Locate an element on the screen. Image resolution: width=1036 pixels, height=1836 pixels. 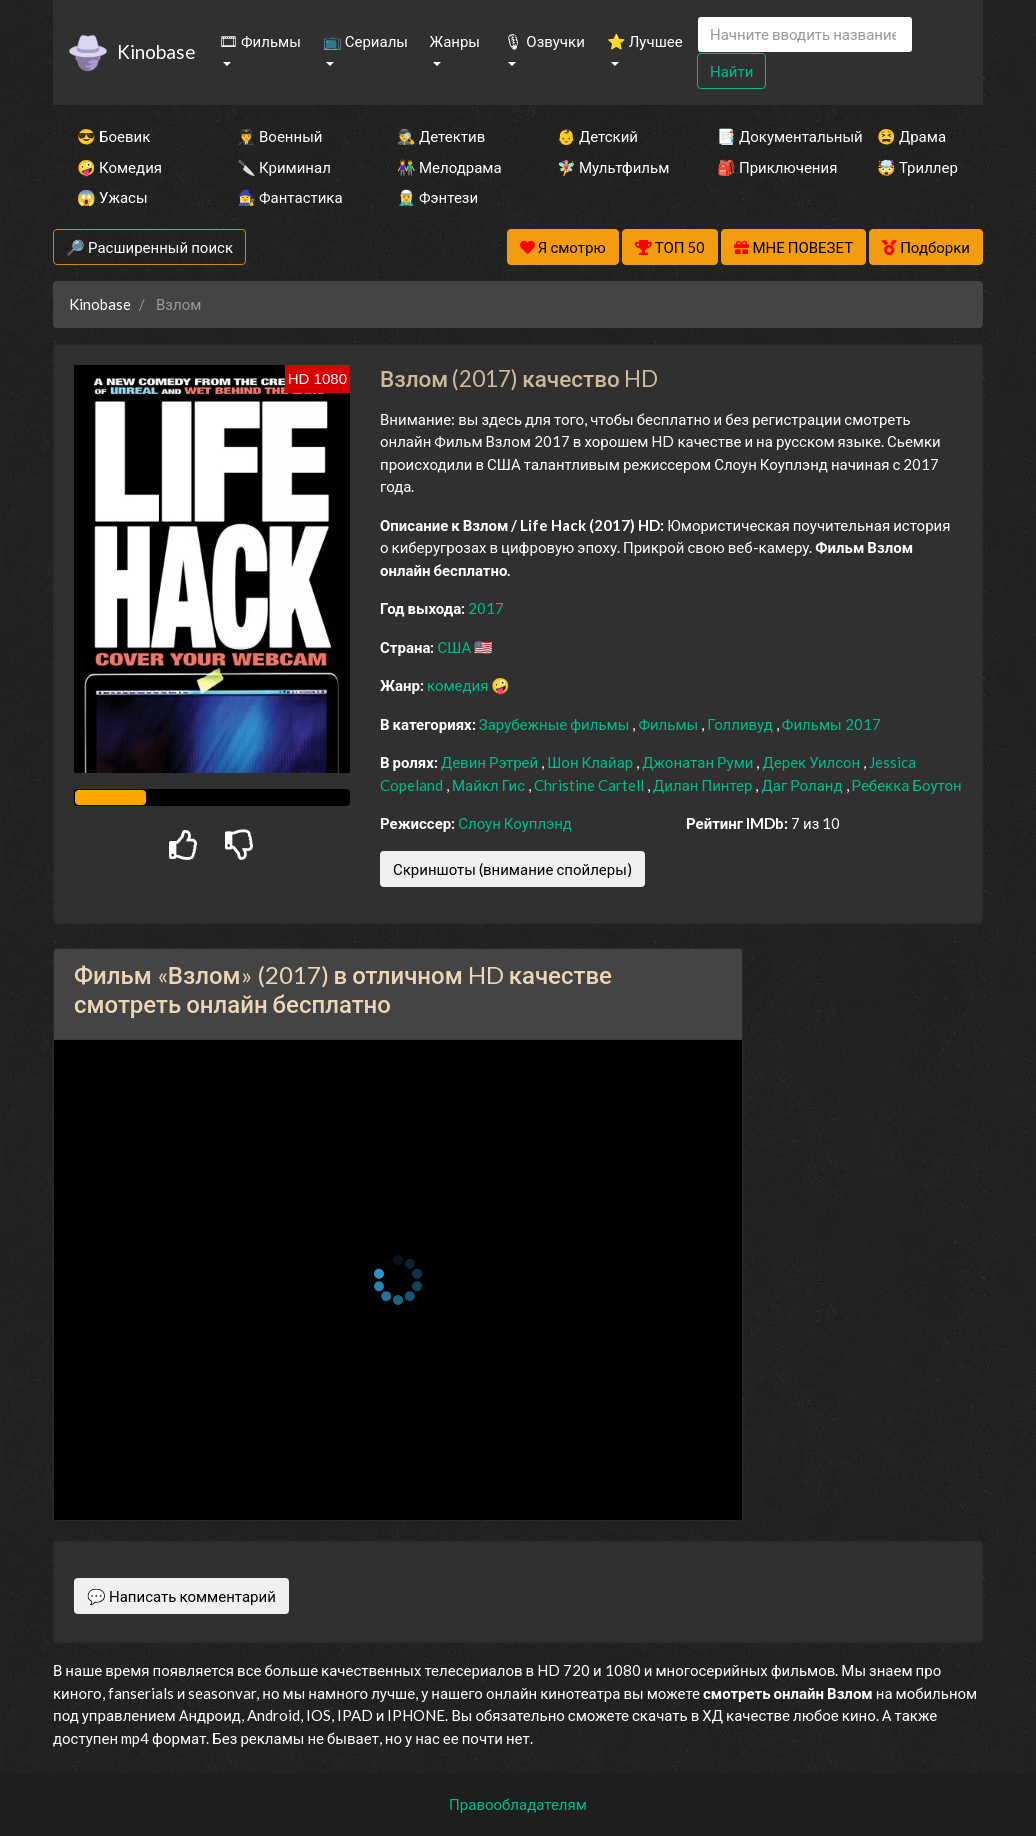
Фильмы is located at coordinates (669, 724).